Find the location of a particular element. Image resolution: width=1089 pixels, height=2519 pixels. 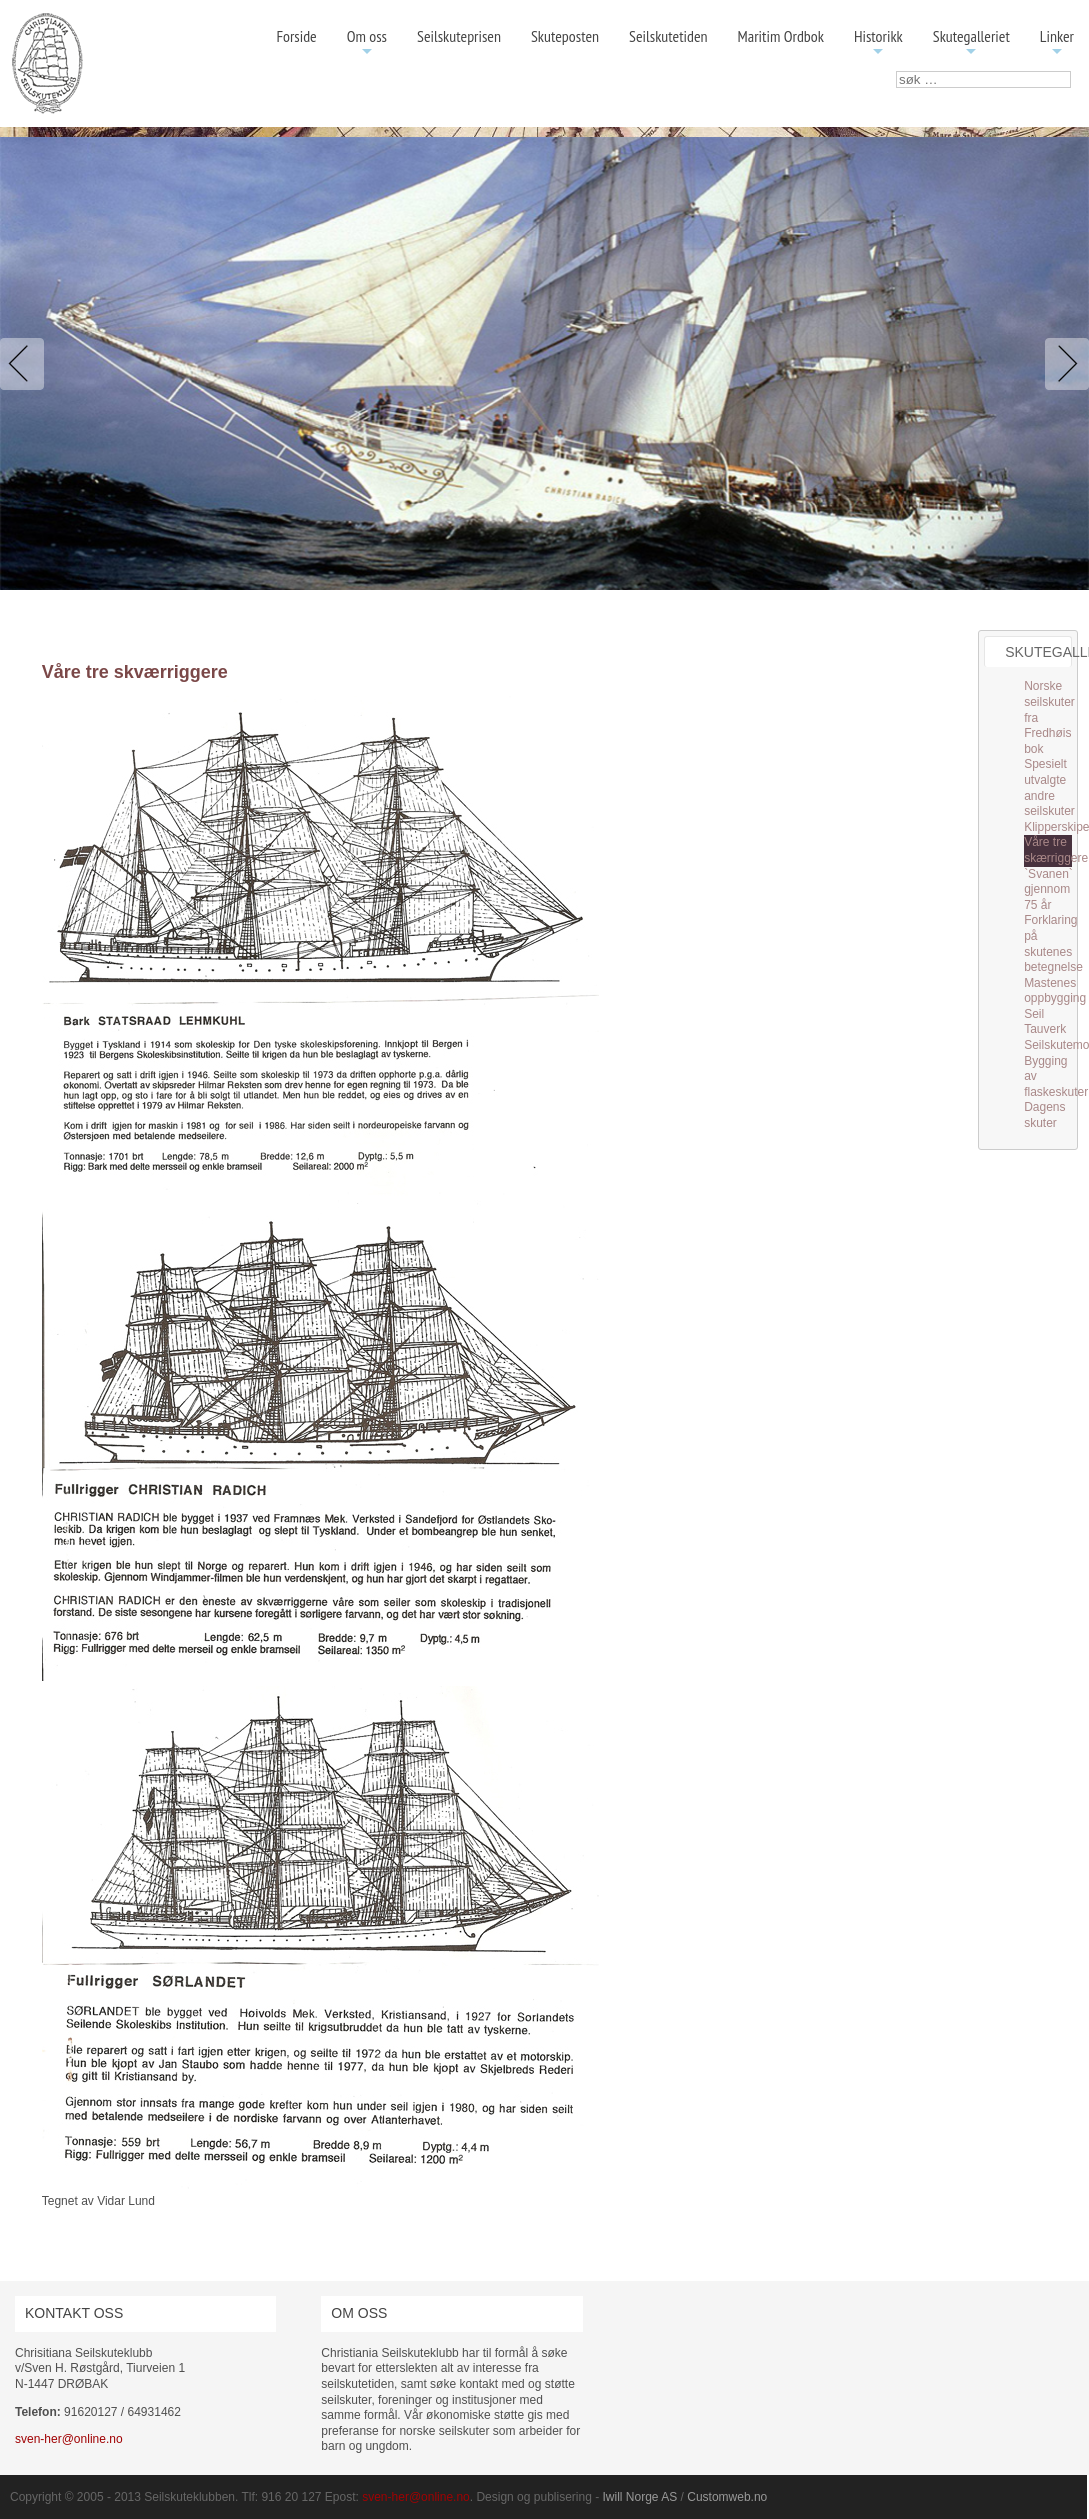

Maritim Ordbok is located at coordinates (781, 36).